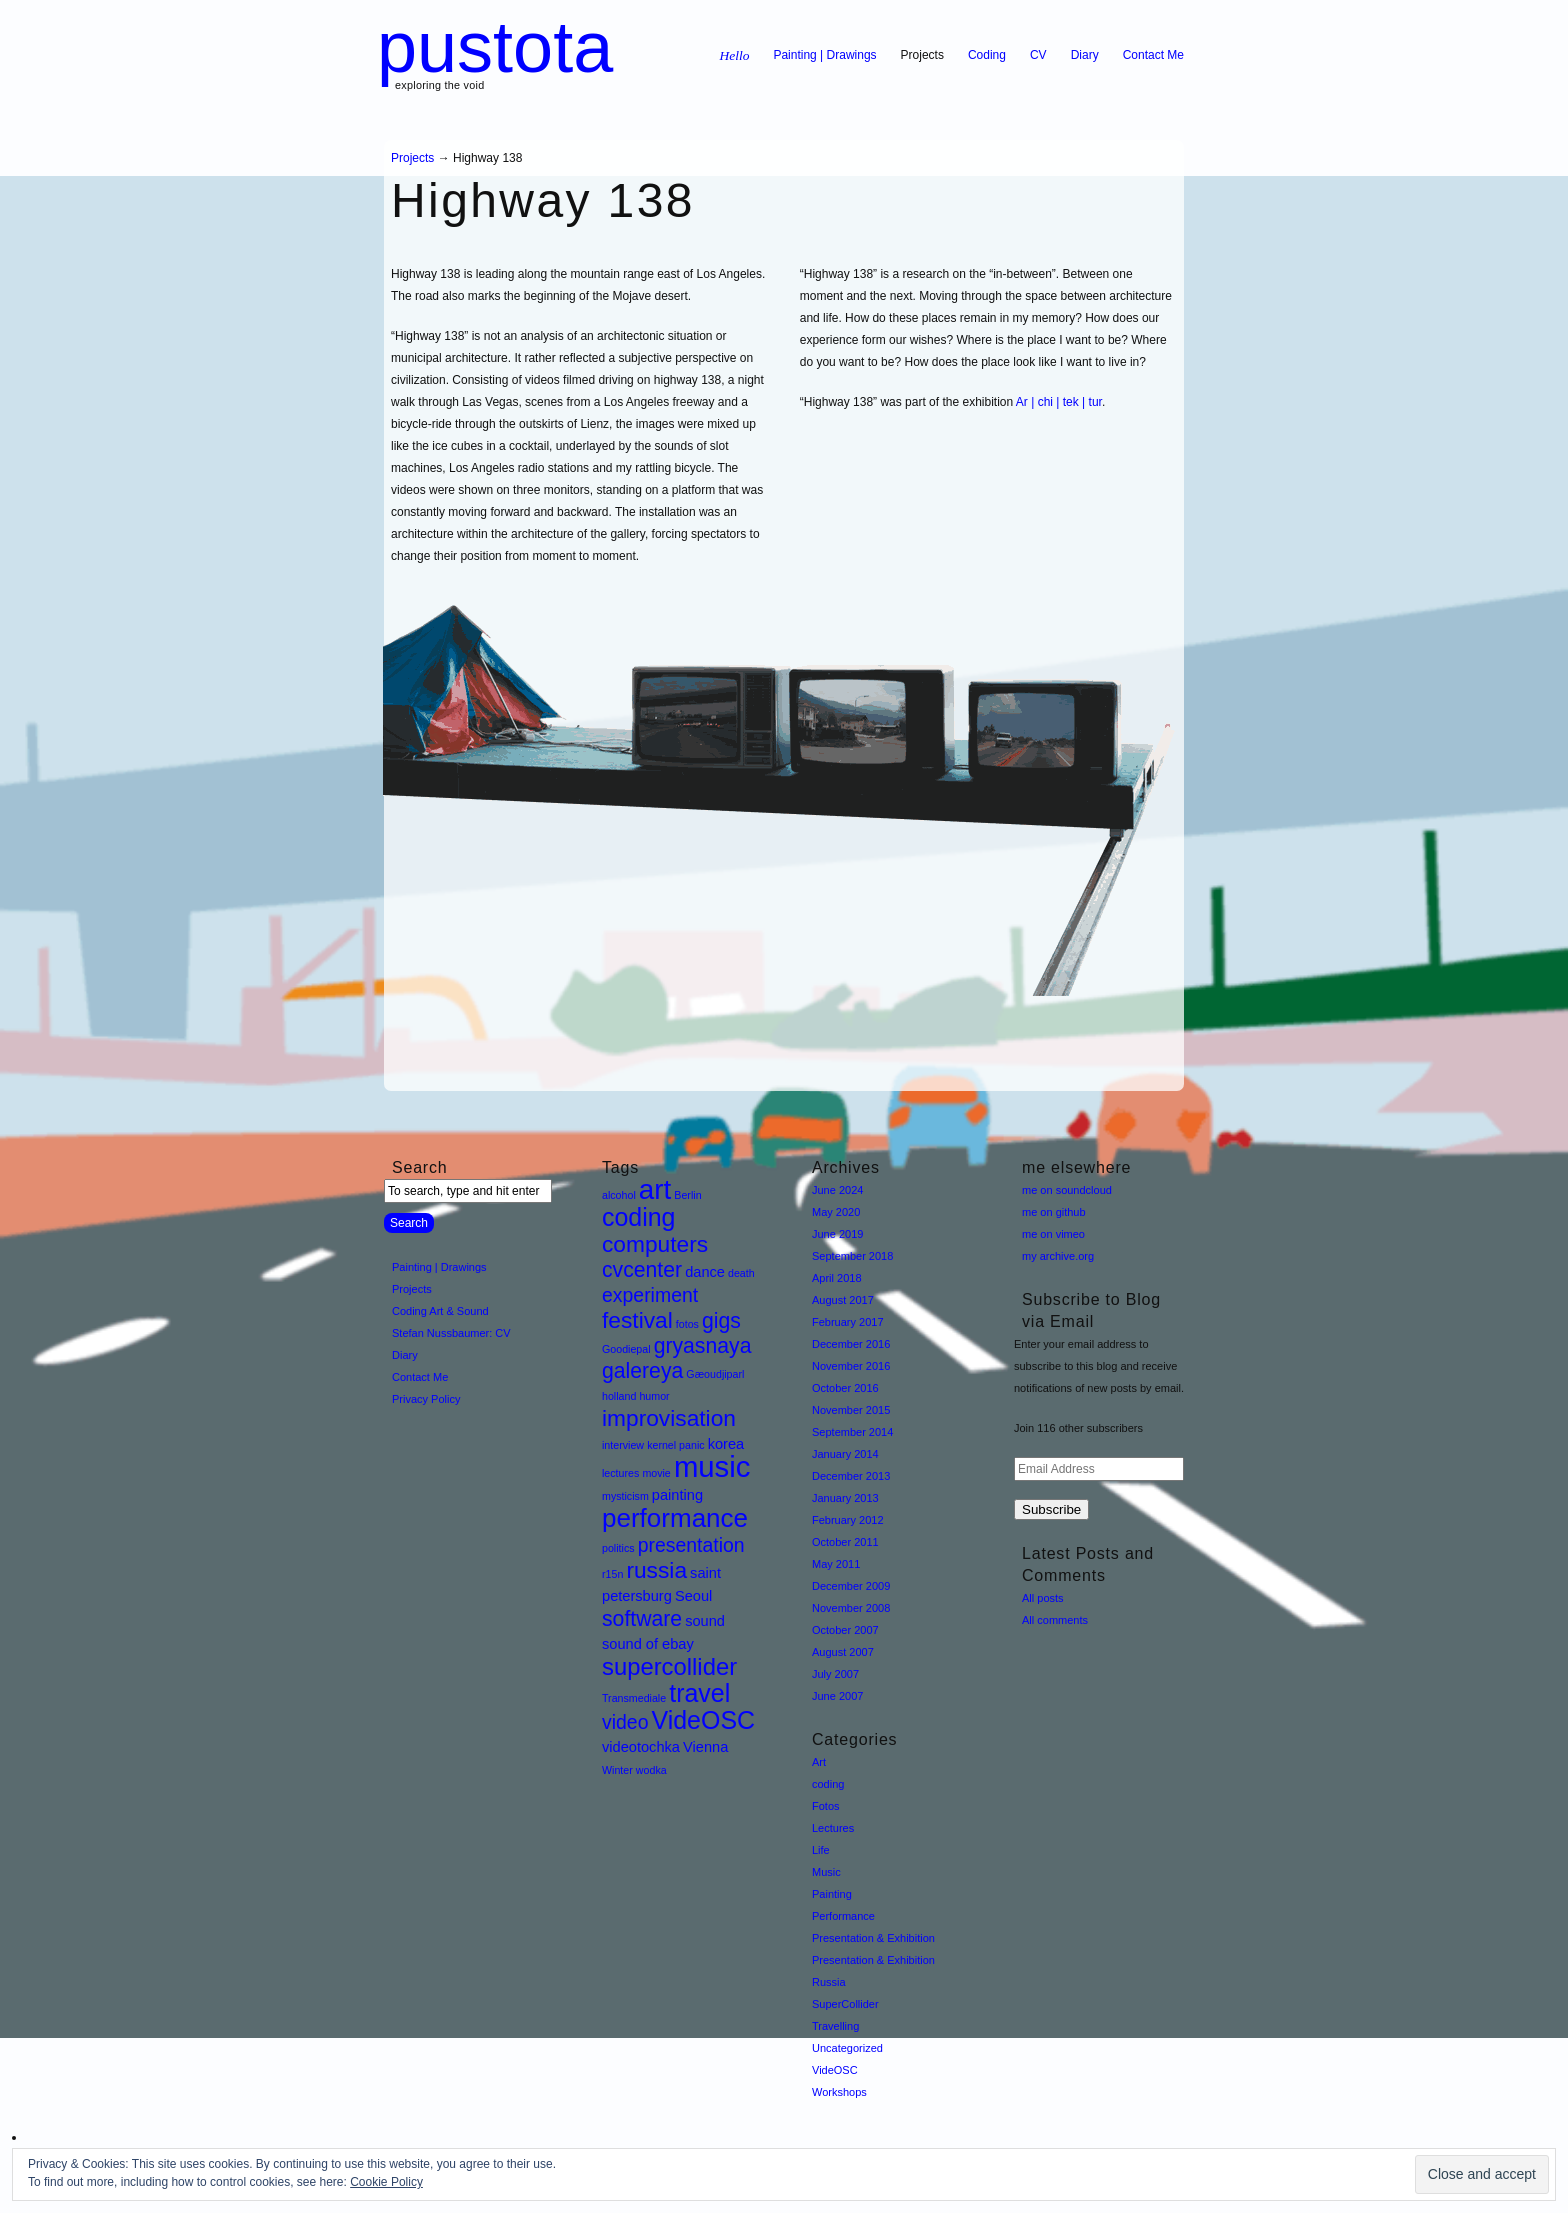 The width and height of the screenshot is (1568, 2213). Describe the element at coordinates (987, 55) in the screenshot. I see `Coding` at that location.